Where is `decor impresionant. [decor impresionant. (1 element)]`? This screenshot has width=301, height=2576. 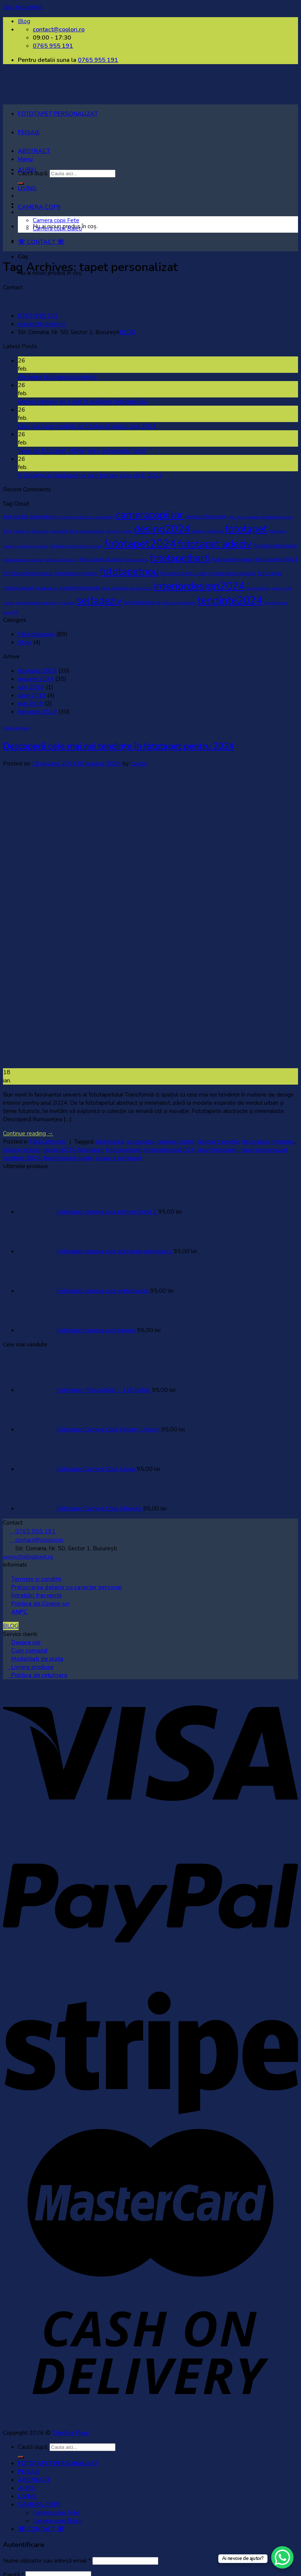 decor impresionant. [decor impresionant. (1 element)] is located at coordinates (87, 531).